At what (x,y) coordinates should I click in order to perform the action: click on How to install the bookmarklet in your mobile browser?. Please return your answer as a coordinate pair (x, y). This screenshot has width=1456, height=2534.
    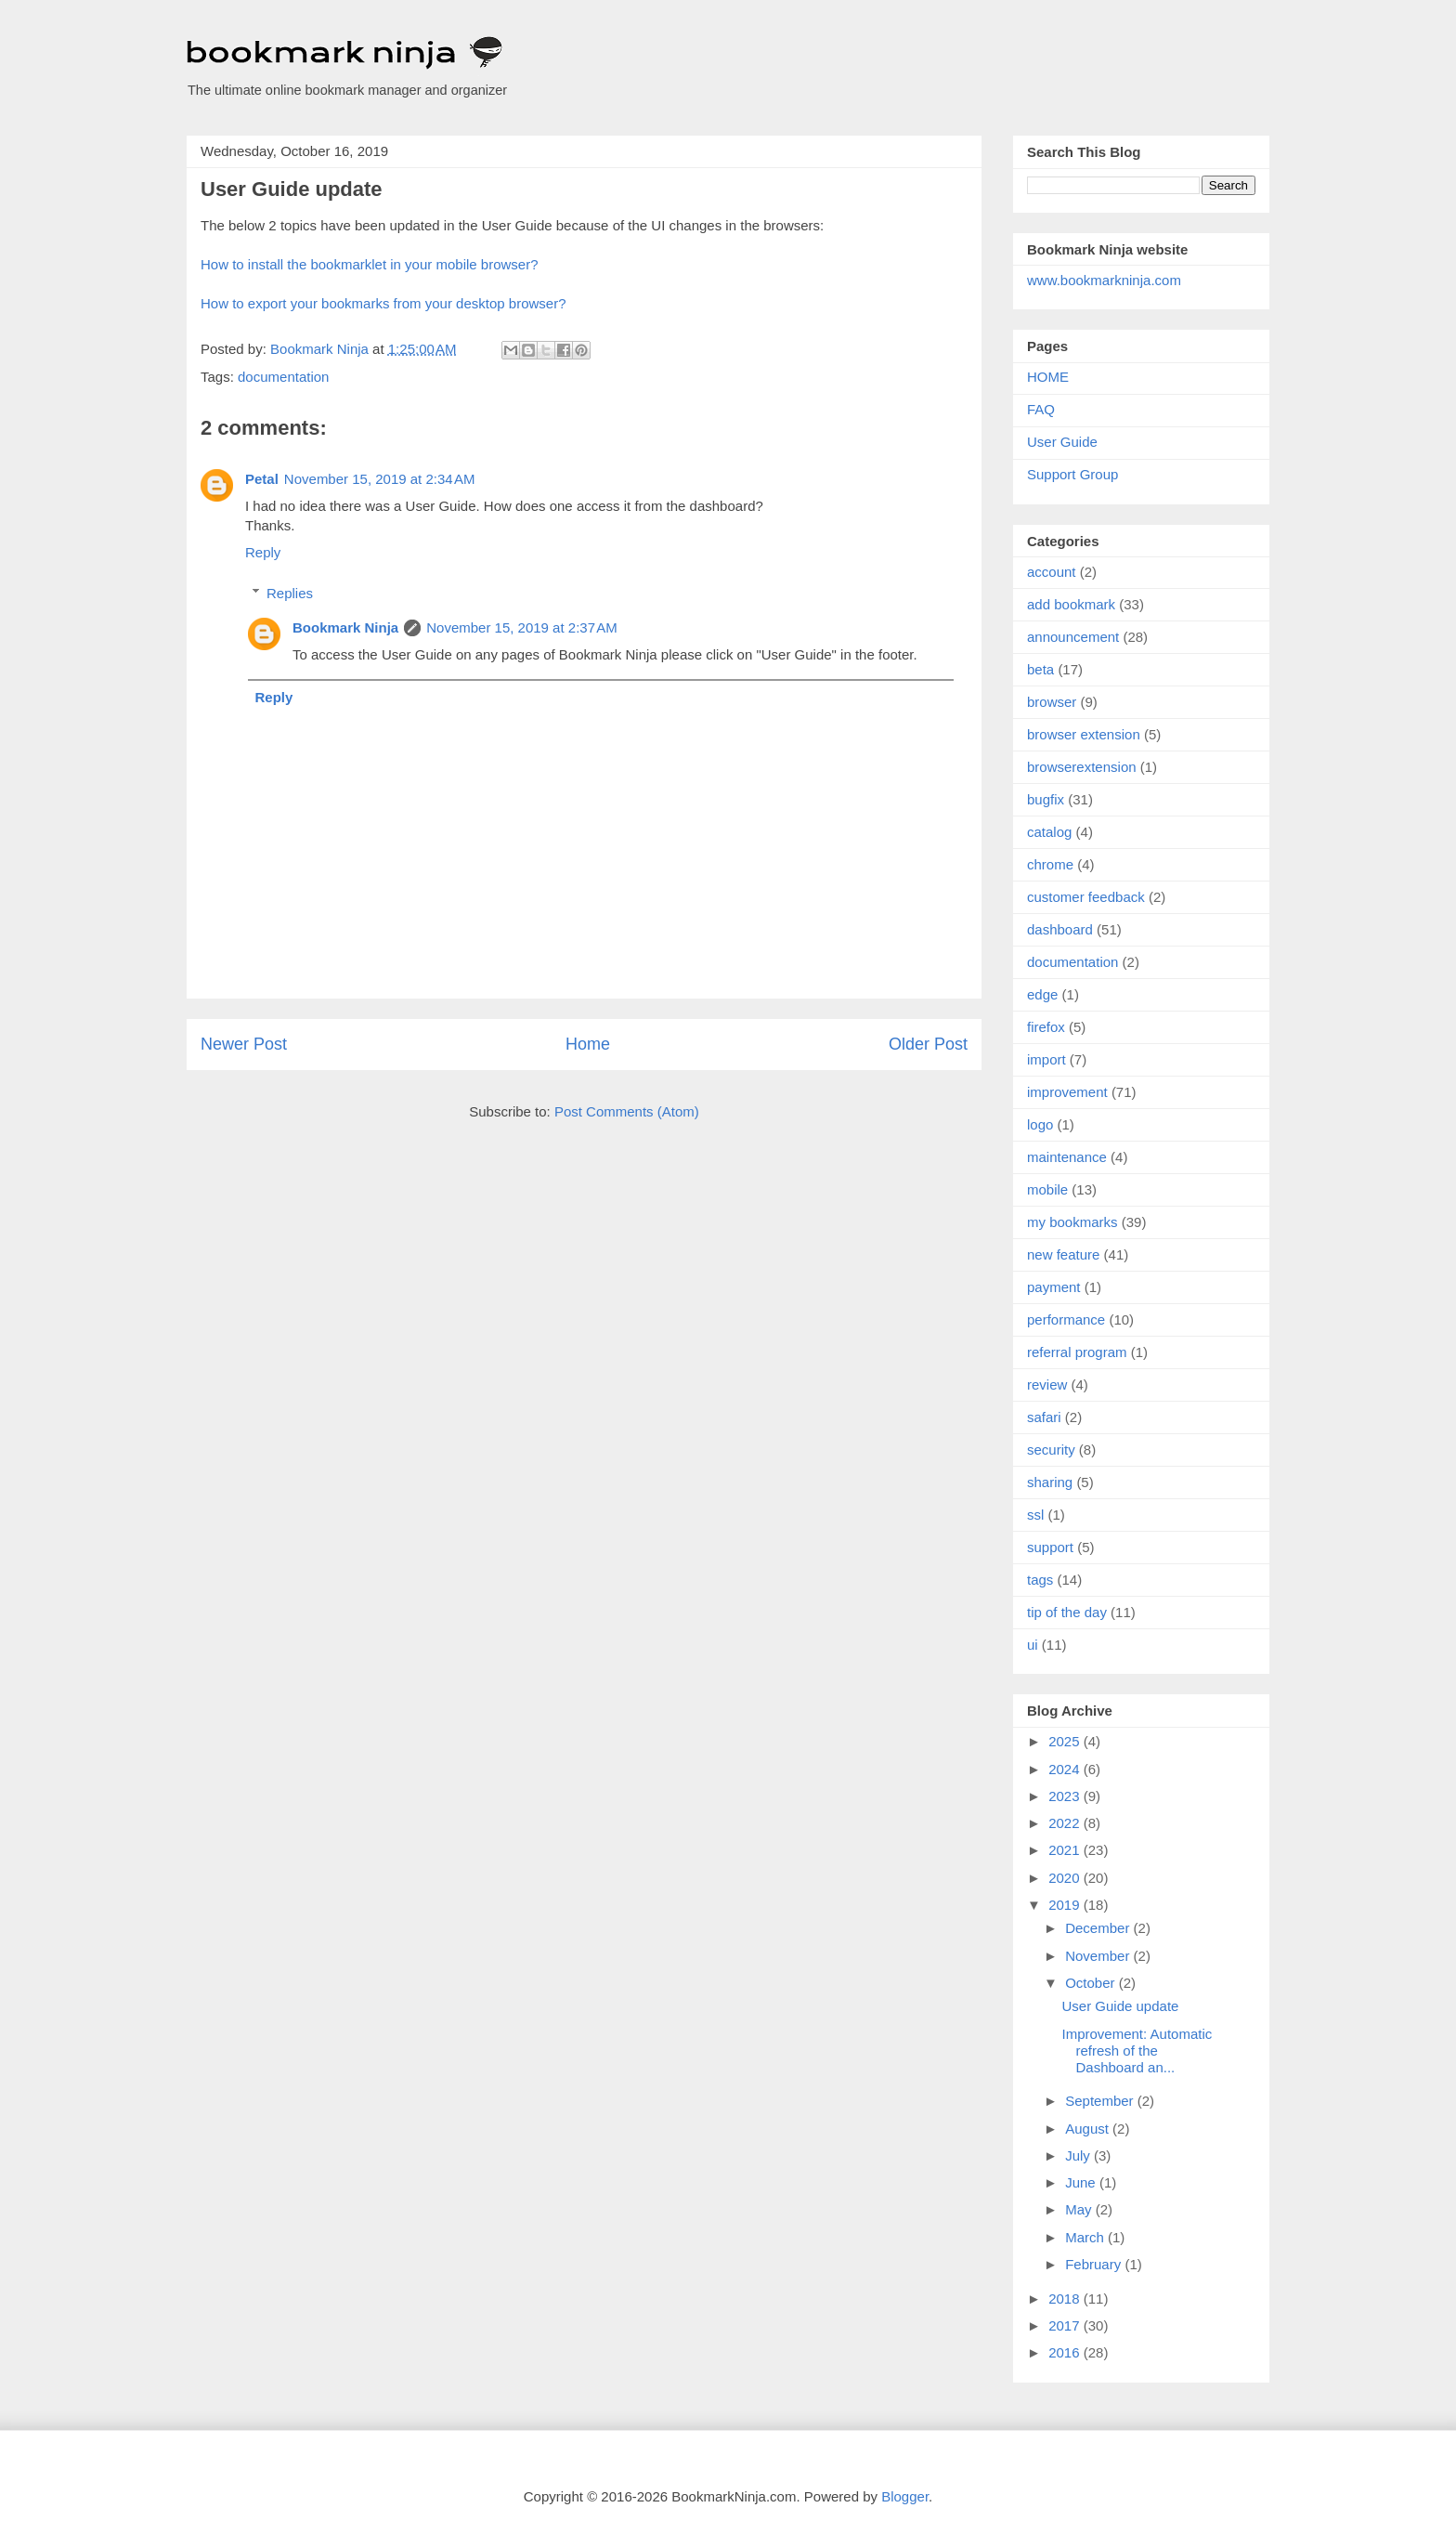
    Looking at the image, I should click on (370, 264).